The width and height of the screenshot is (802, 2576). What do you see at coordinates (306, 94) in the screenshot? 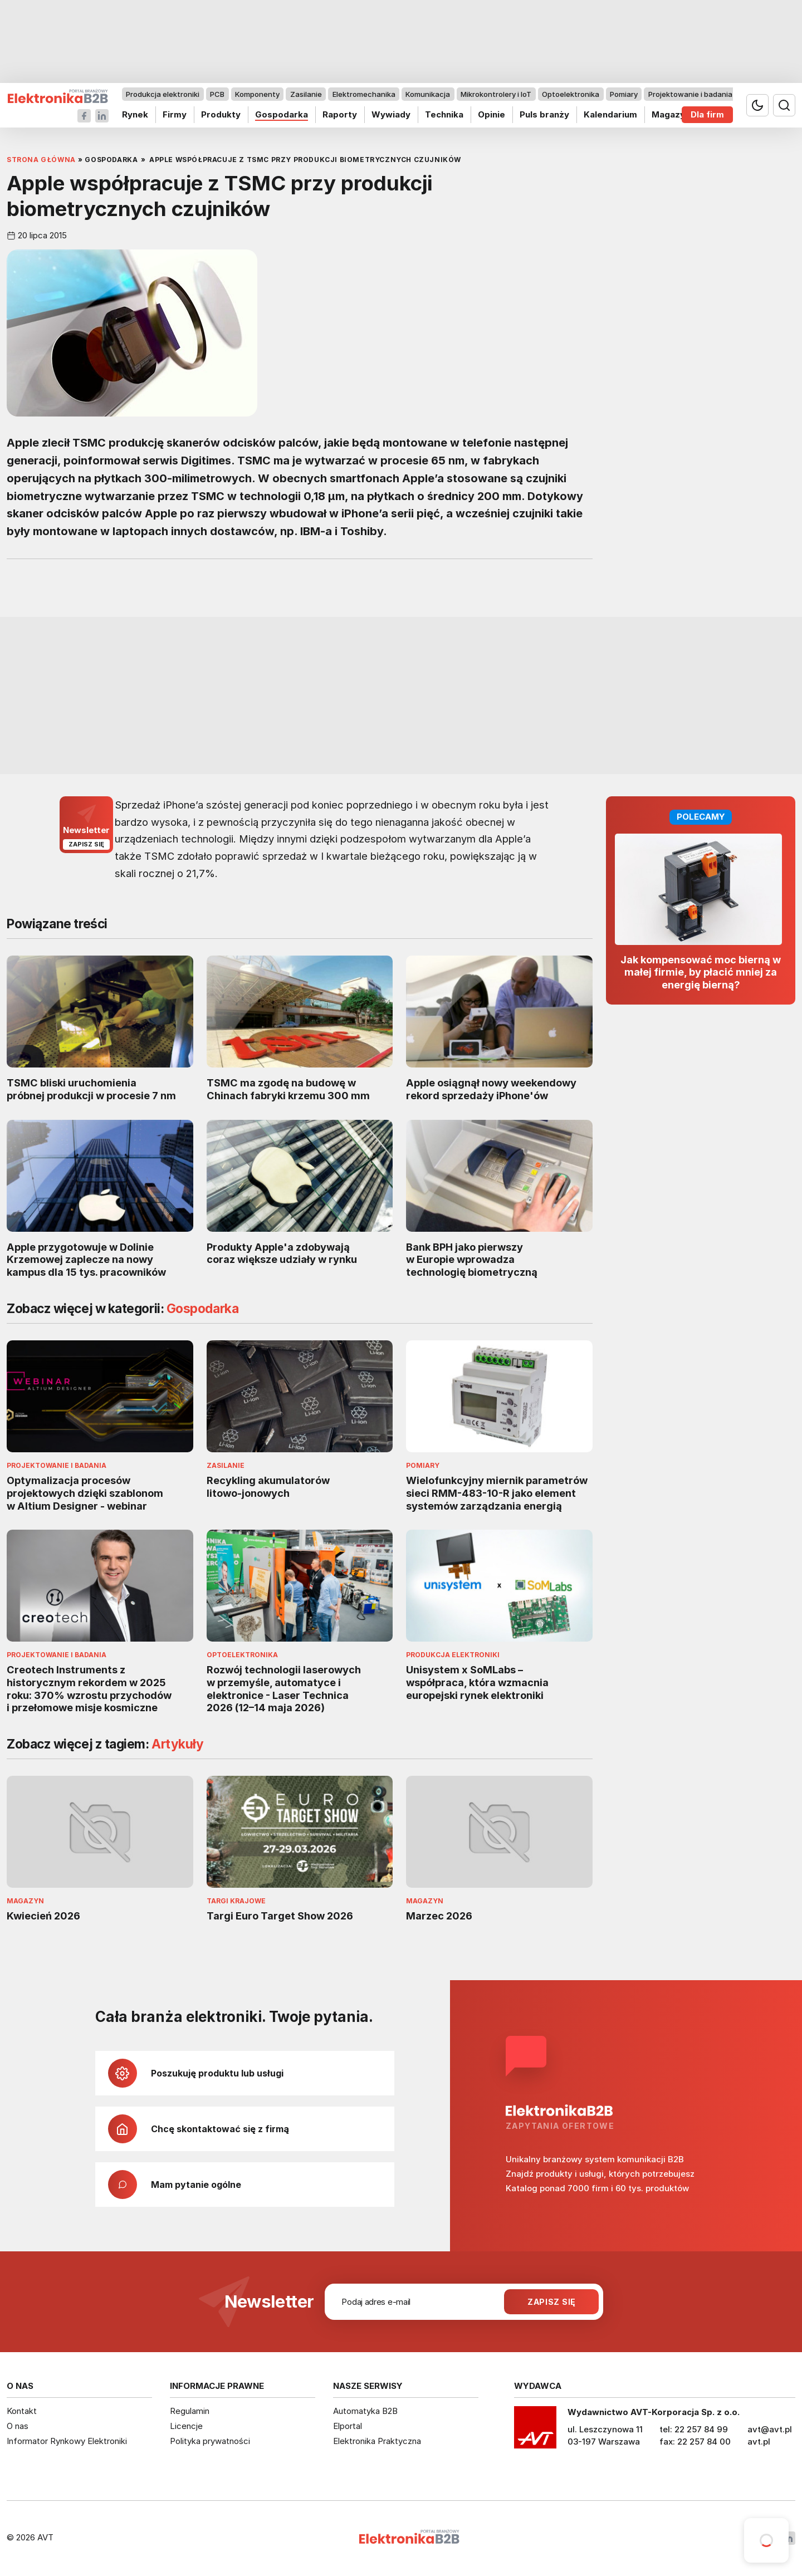
I see `Zasilanie` at bounding box center [306, 94].